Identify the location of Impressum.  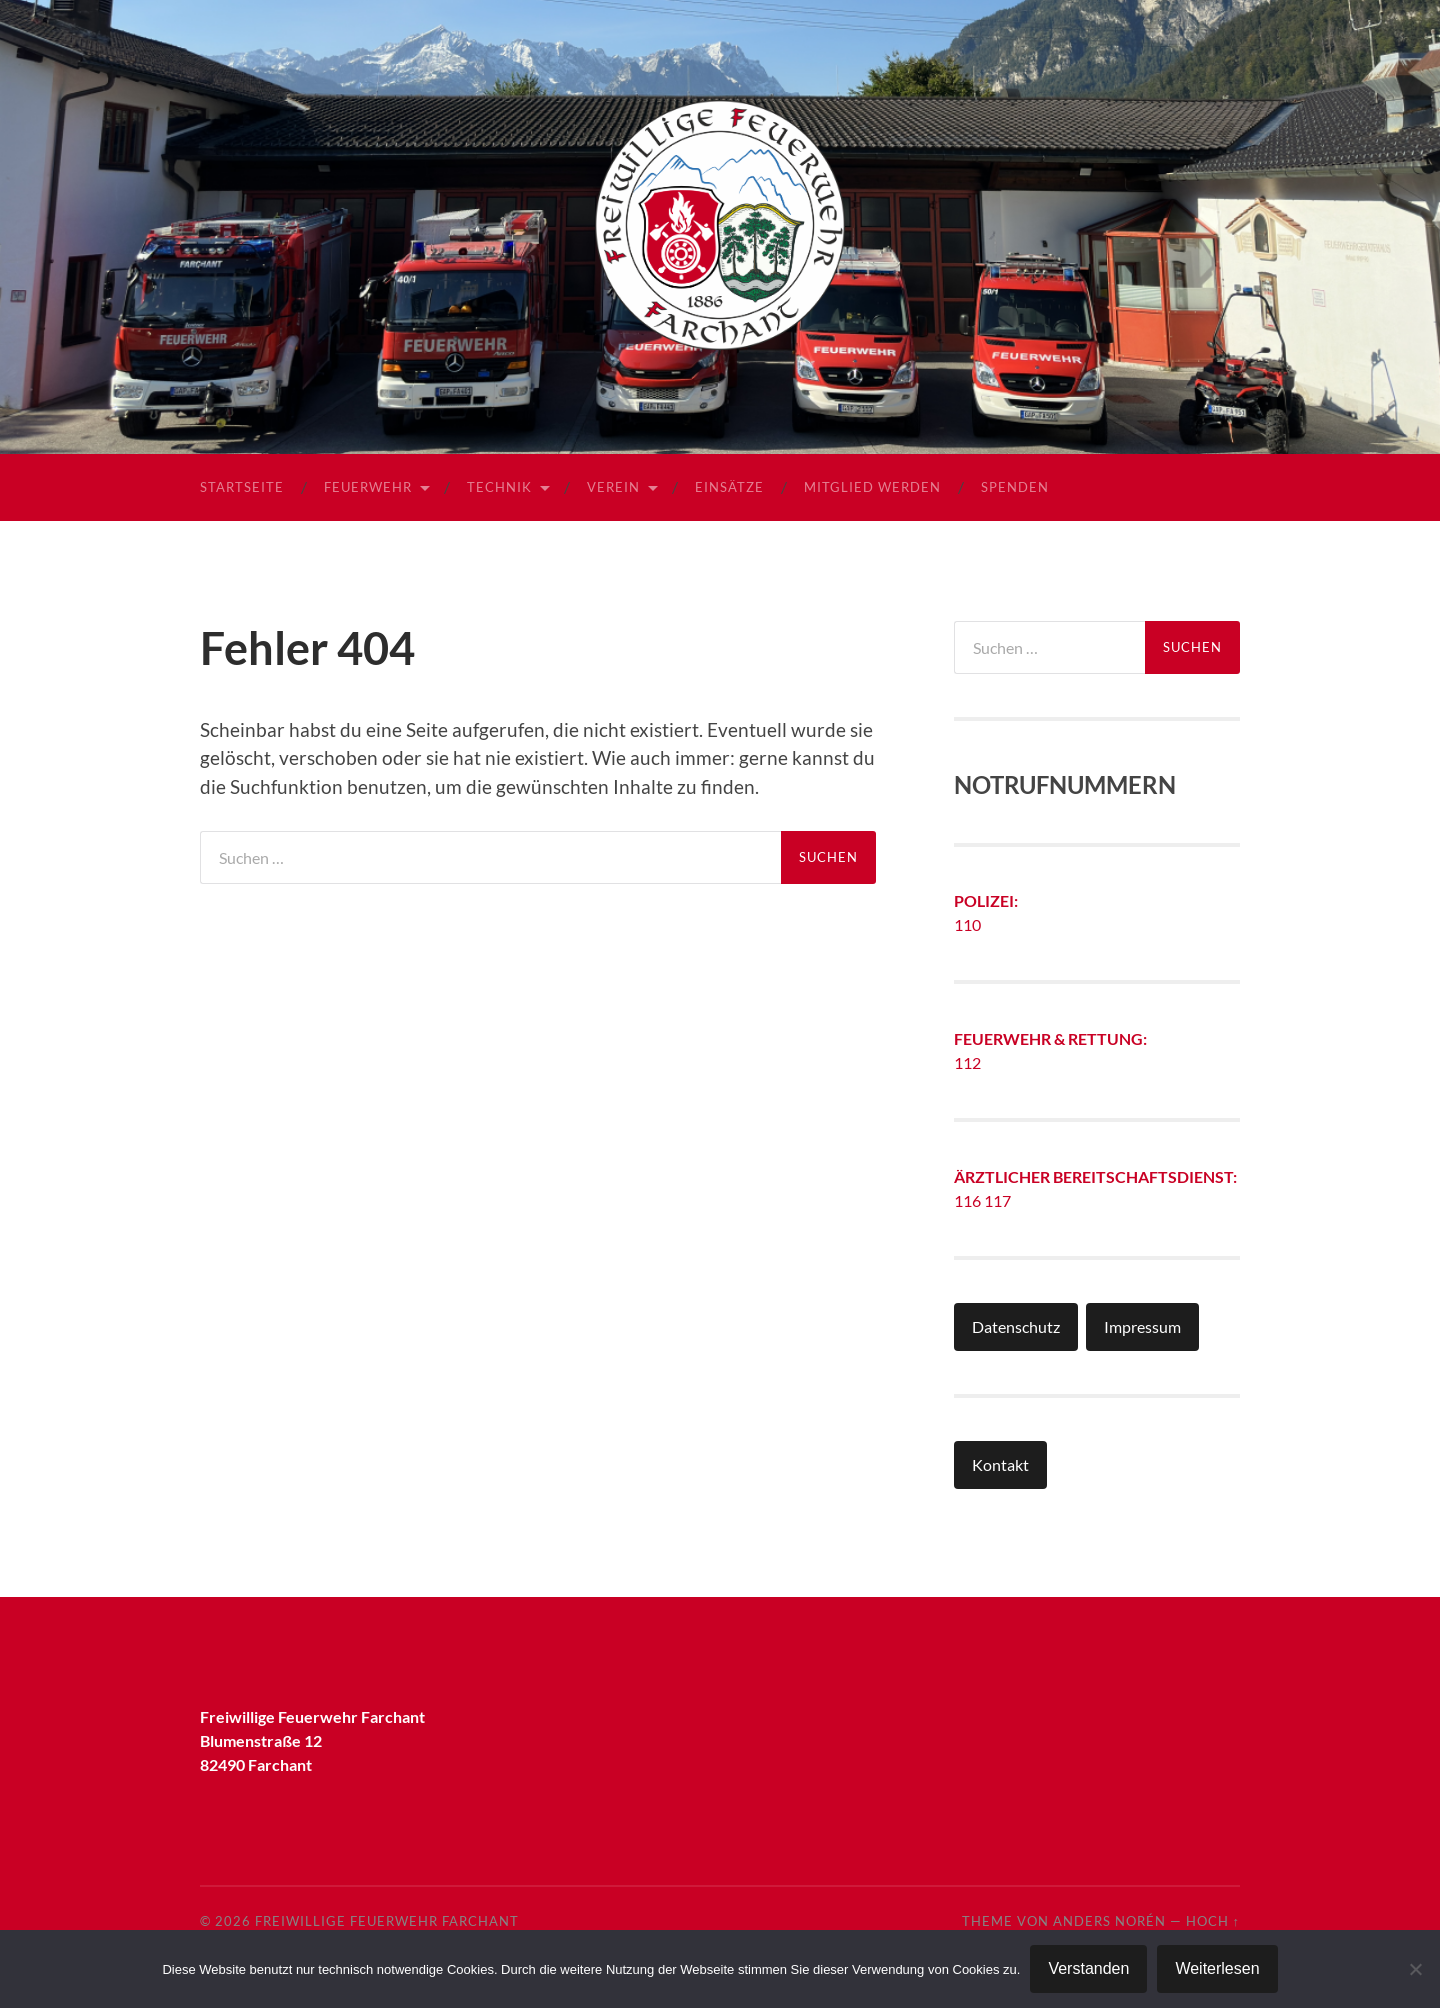
(1142, 1326).